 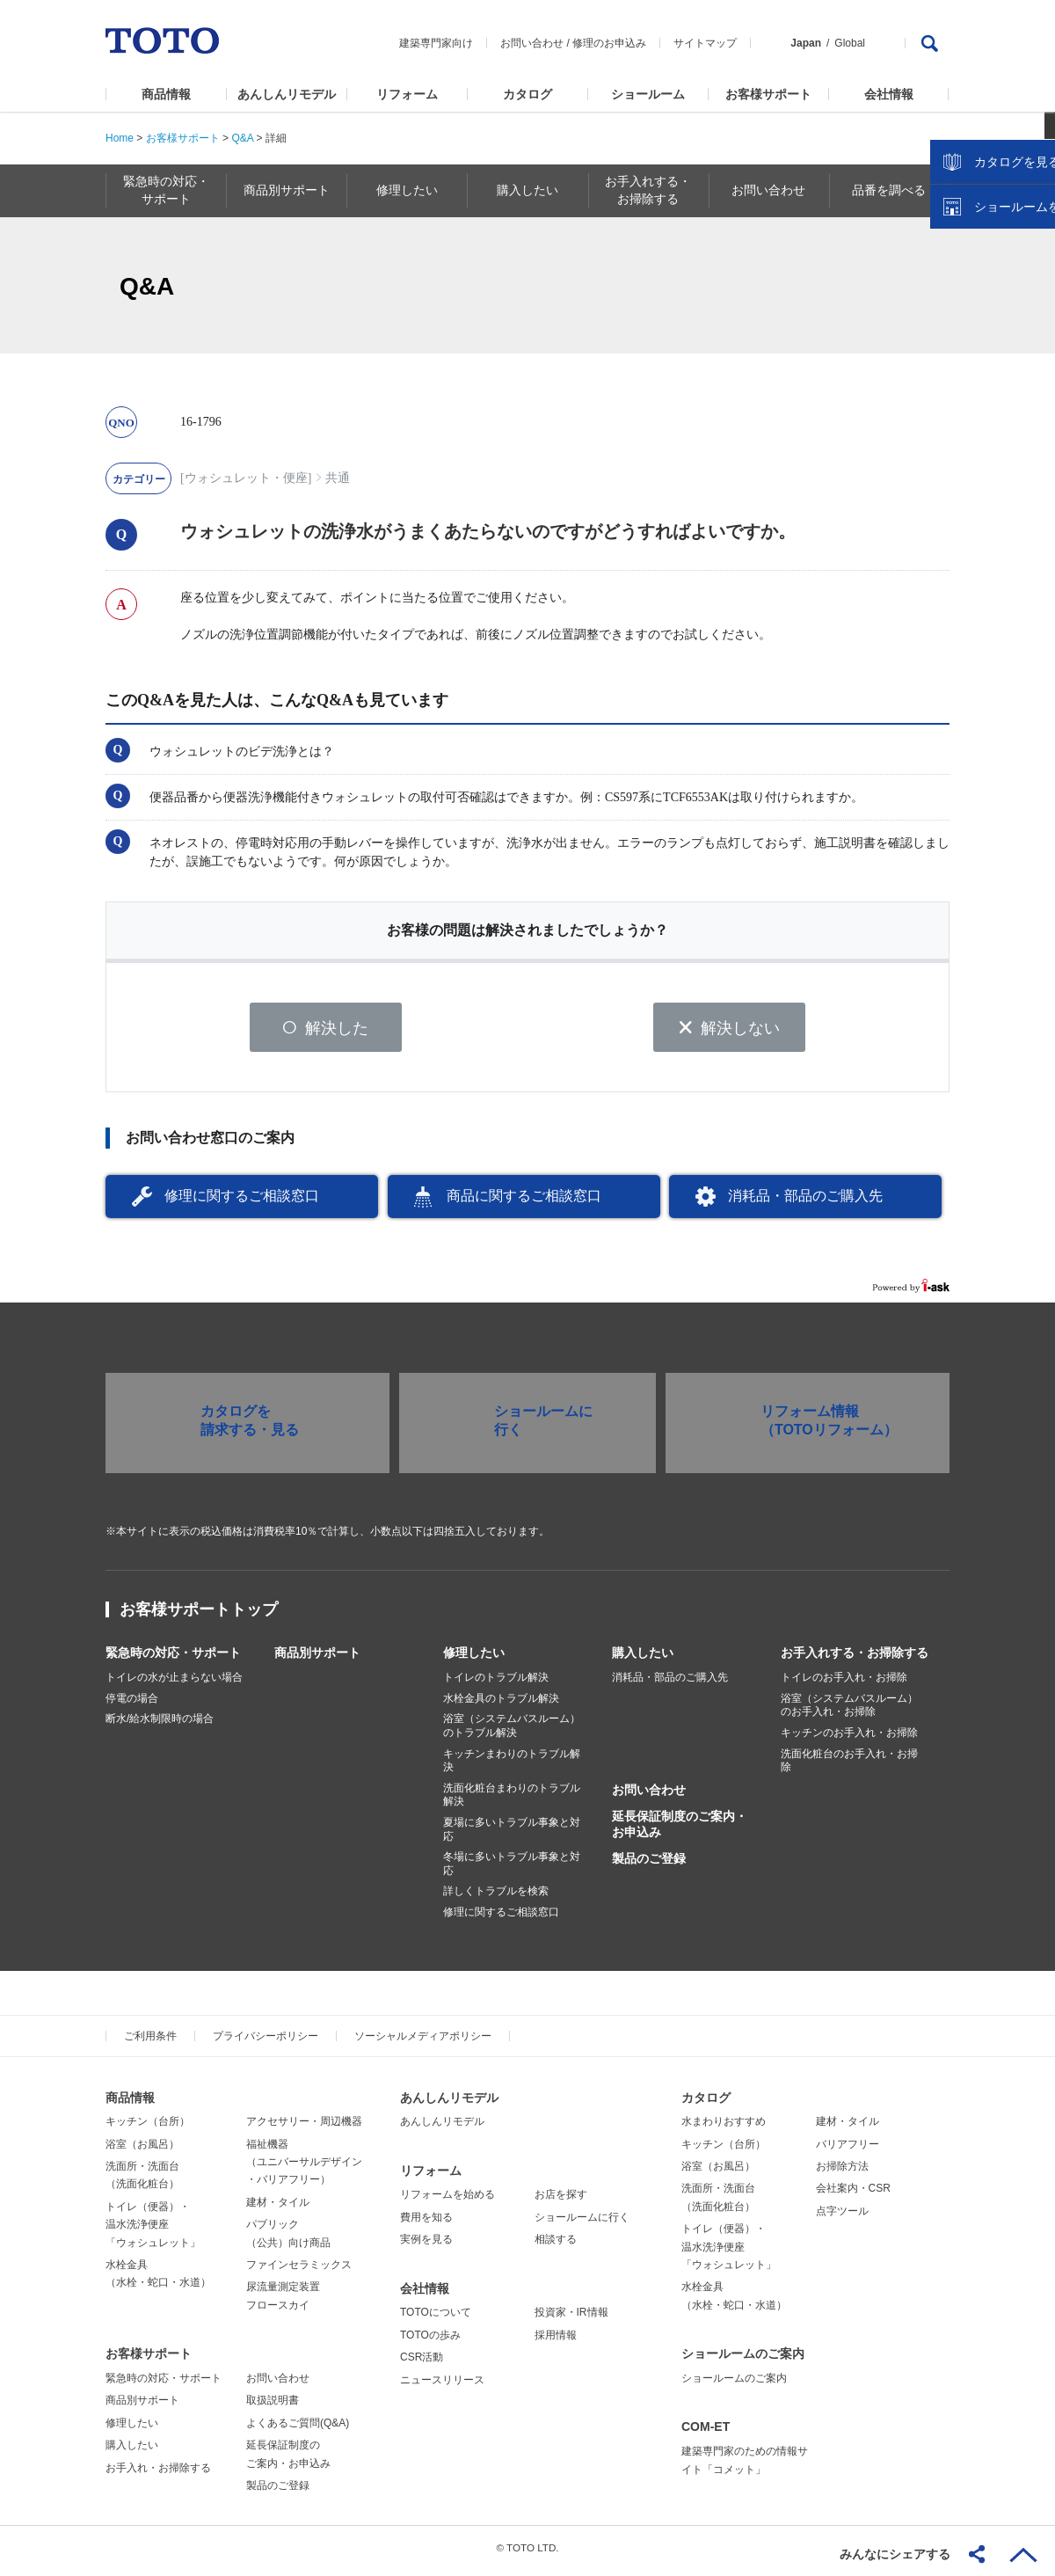 What do you see at coordinates (160, 1725) in the screenshot?
I see `断水/給水制限時の場合` at bounding box center [160, 1725].